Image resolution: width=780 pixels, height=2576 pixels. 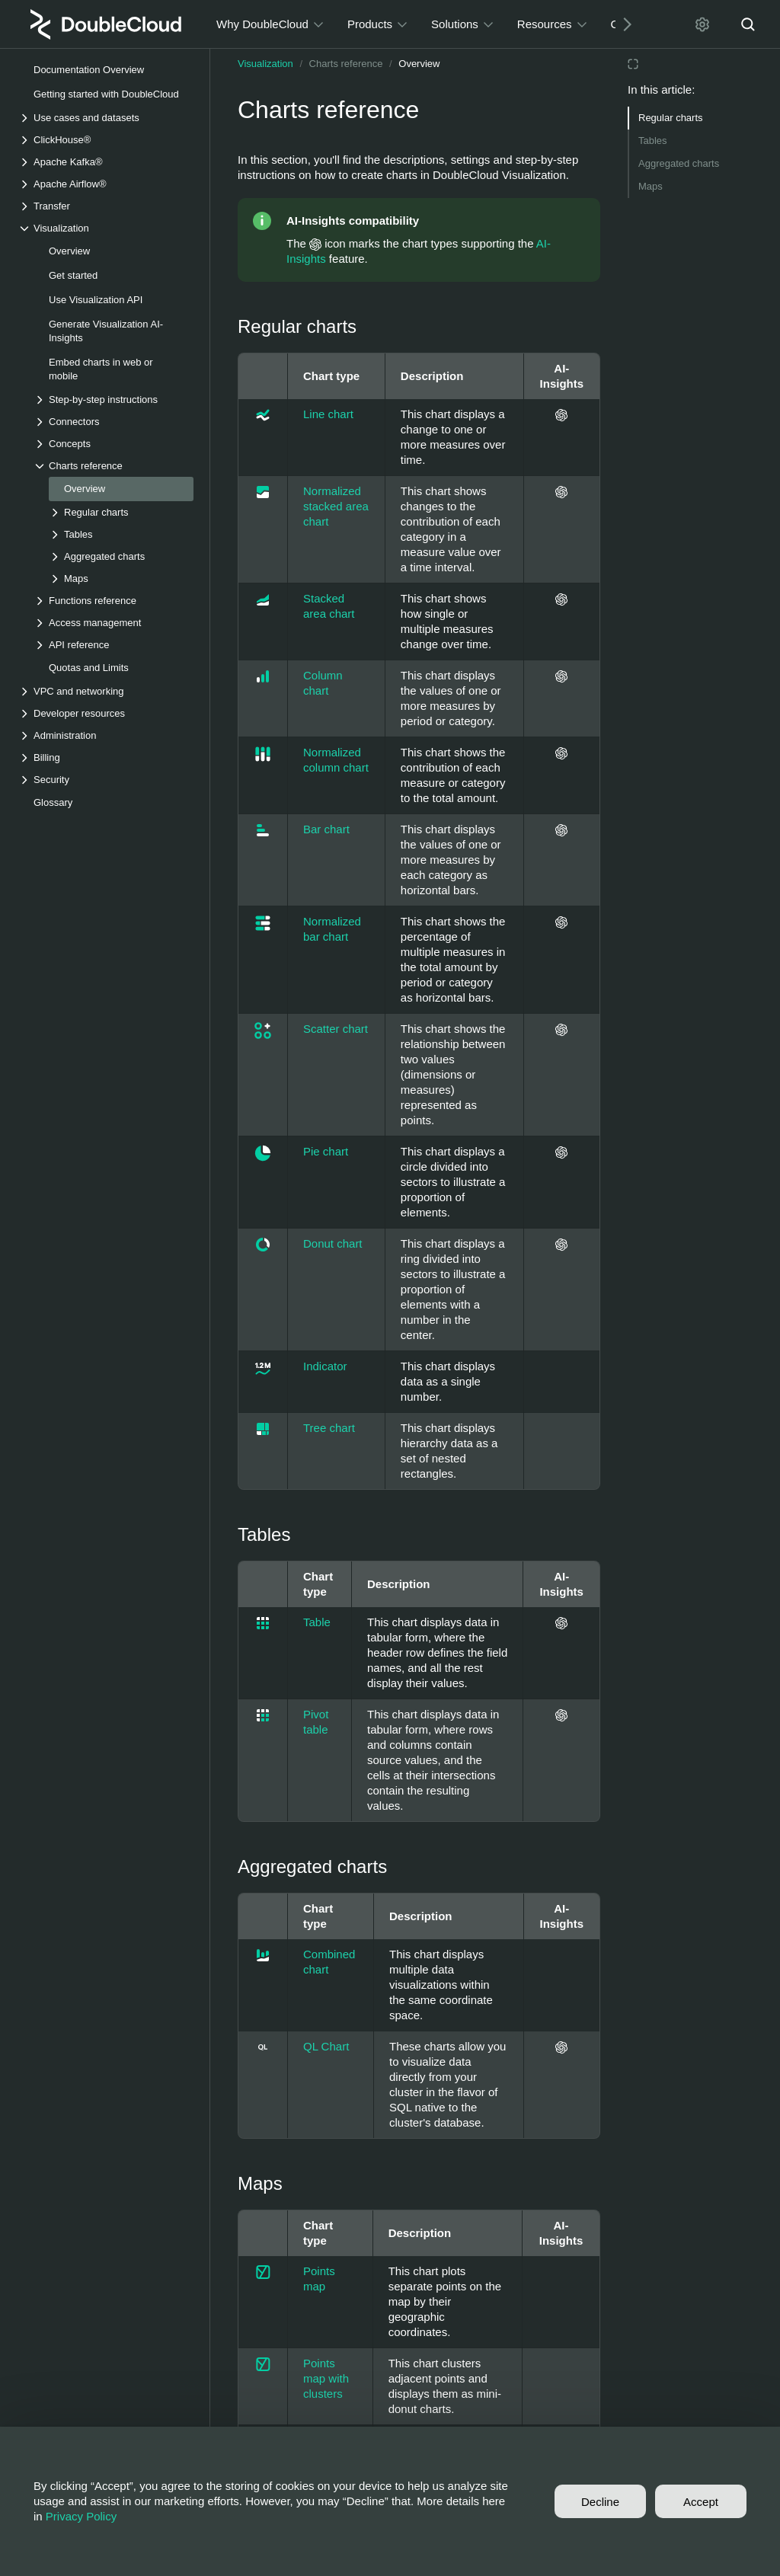 What do you see at coordinates (419, 63) in the screenshot?
I see `Overview` at bounding box center [419, 63].